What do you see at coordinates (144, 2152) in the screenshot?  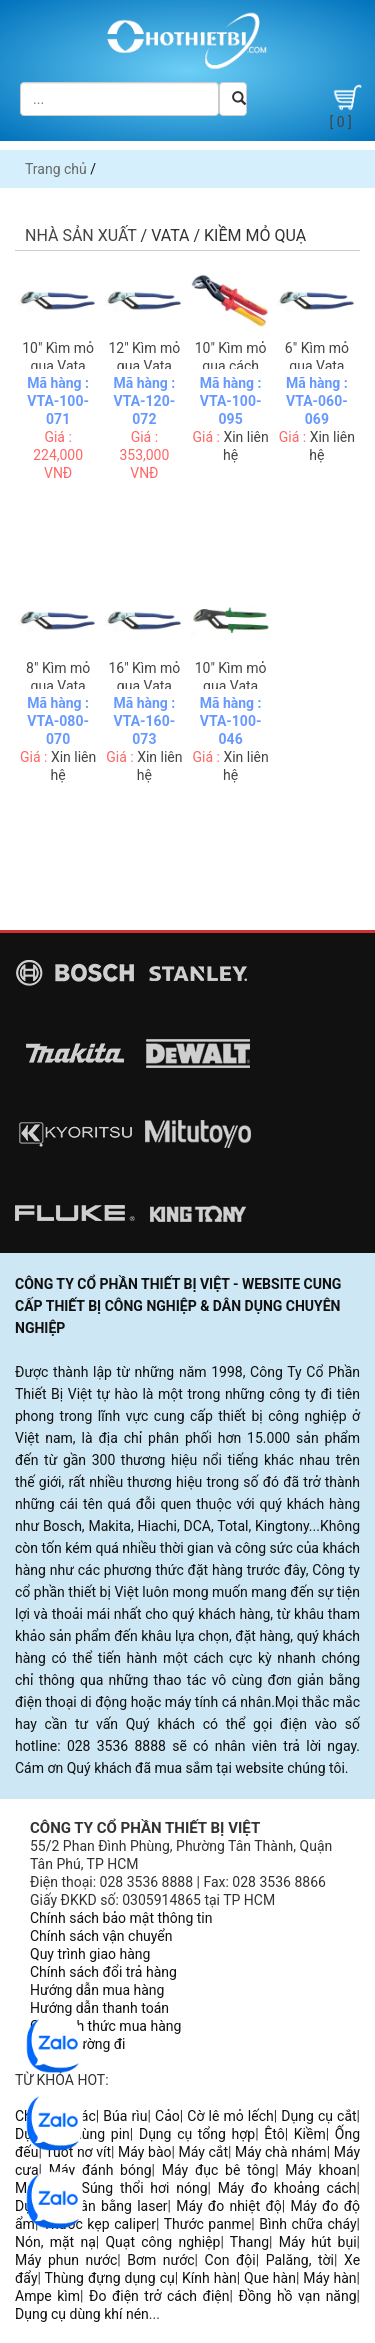 I see `Máy bào` at bounding box center [144, 2152].